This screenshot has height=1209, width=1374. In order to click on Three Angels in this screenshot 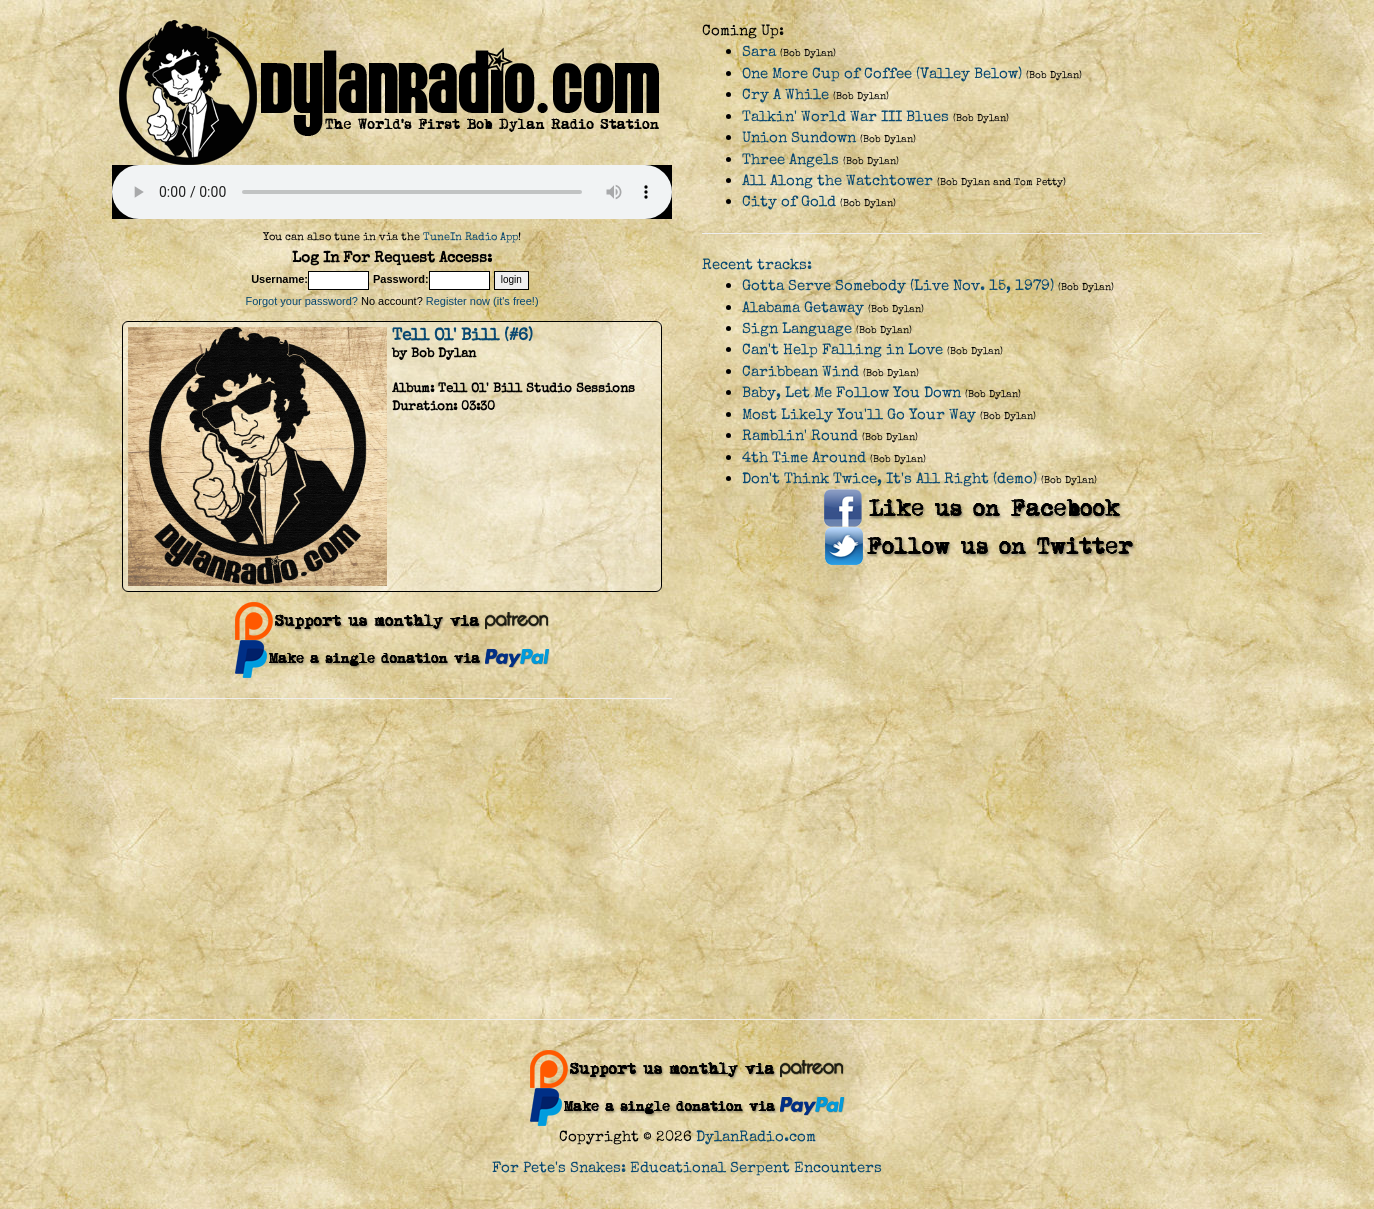, I will do `click(790, 159)`.